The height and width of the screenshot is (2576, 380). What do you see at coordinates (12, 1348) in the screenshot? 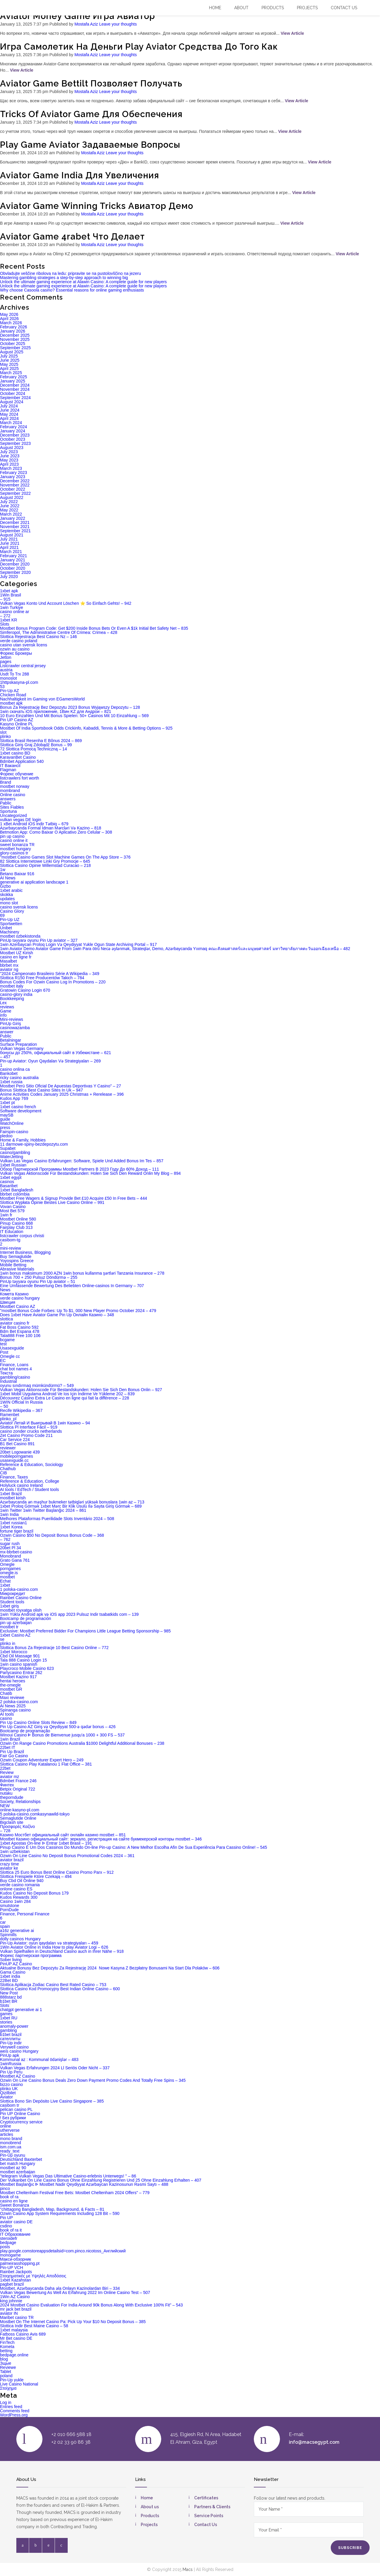
I see `Usasexguide` at bounding box center [12, 1348].